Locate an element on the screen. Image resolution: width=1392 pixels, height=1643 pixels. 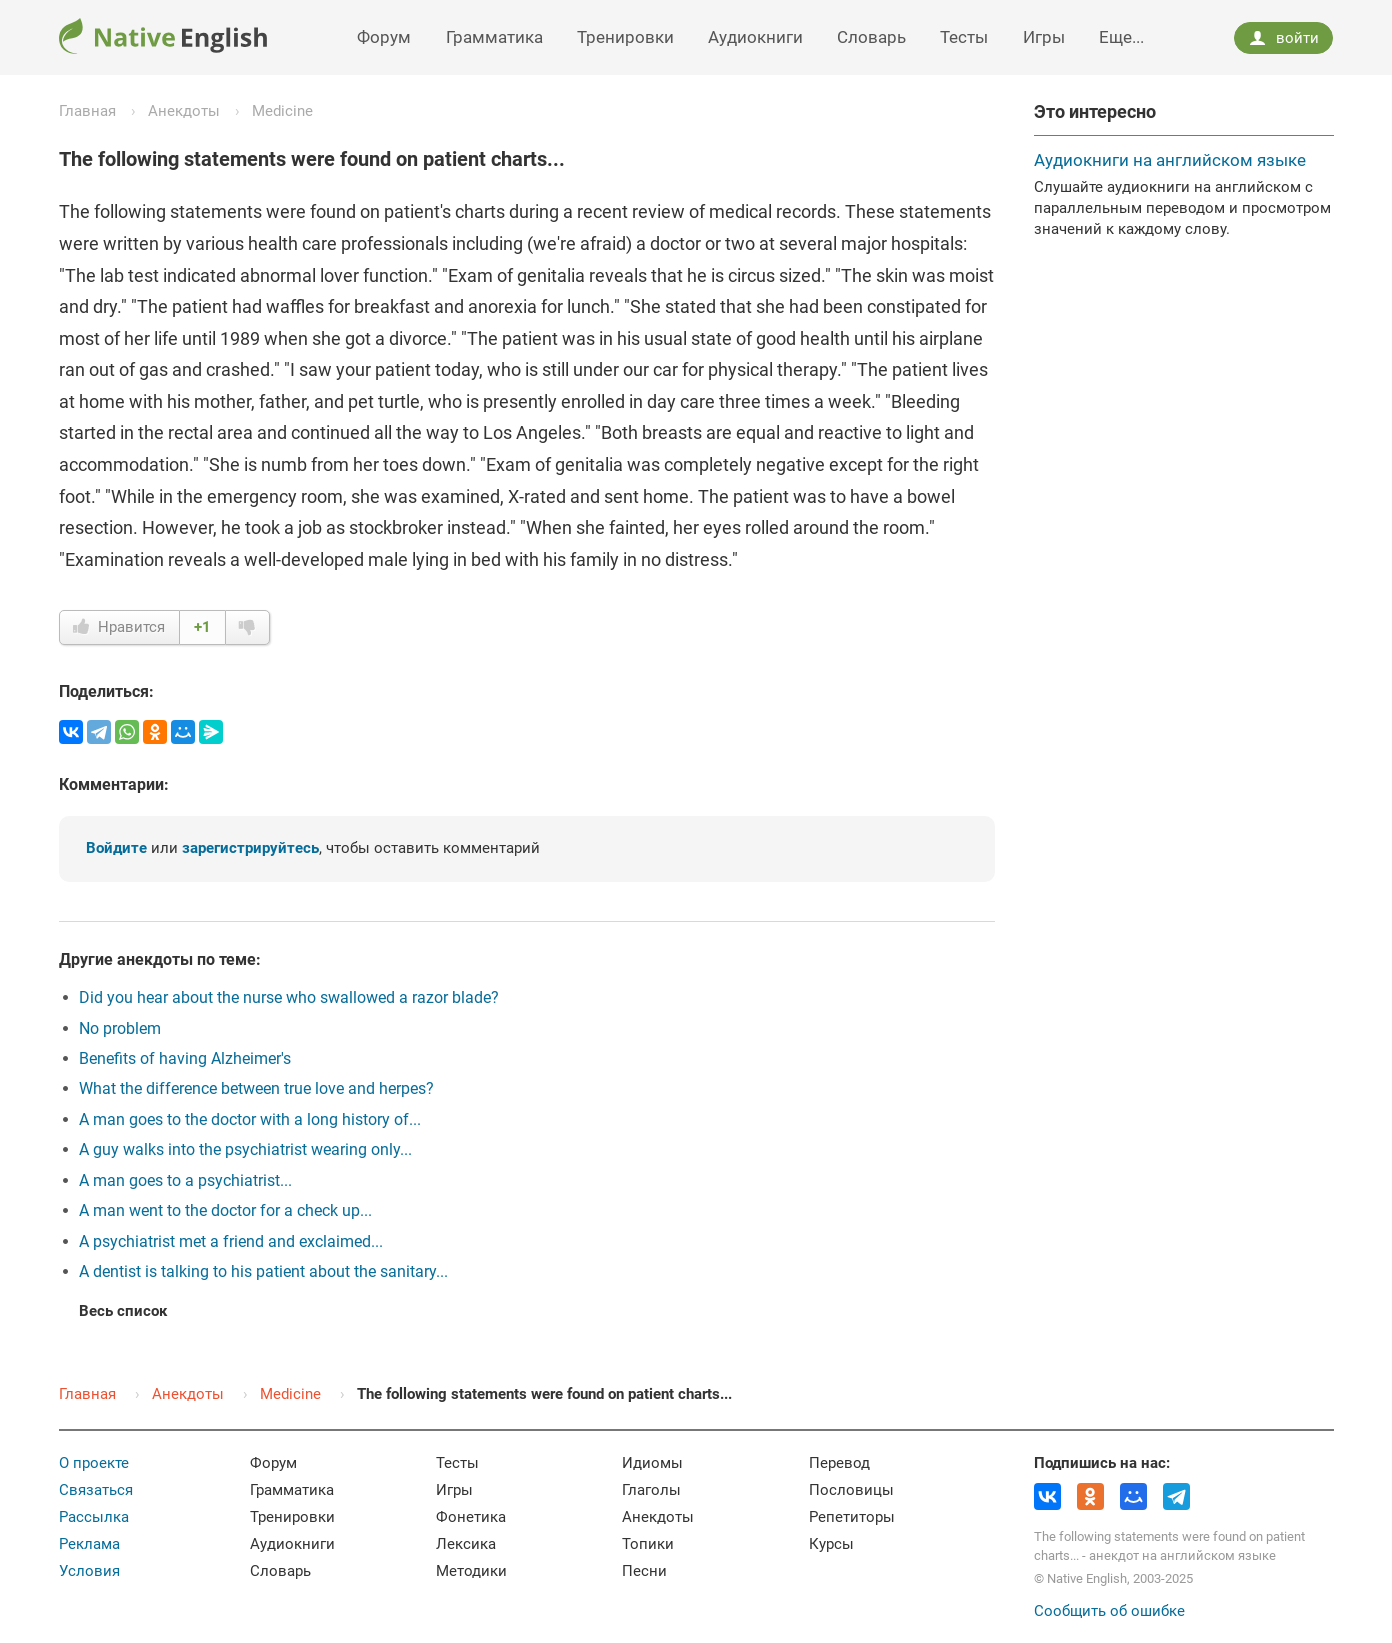
Анекдоты is located at coordinates (184, 111).